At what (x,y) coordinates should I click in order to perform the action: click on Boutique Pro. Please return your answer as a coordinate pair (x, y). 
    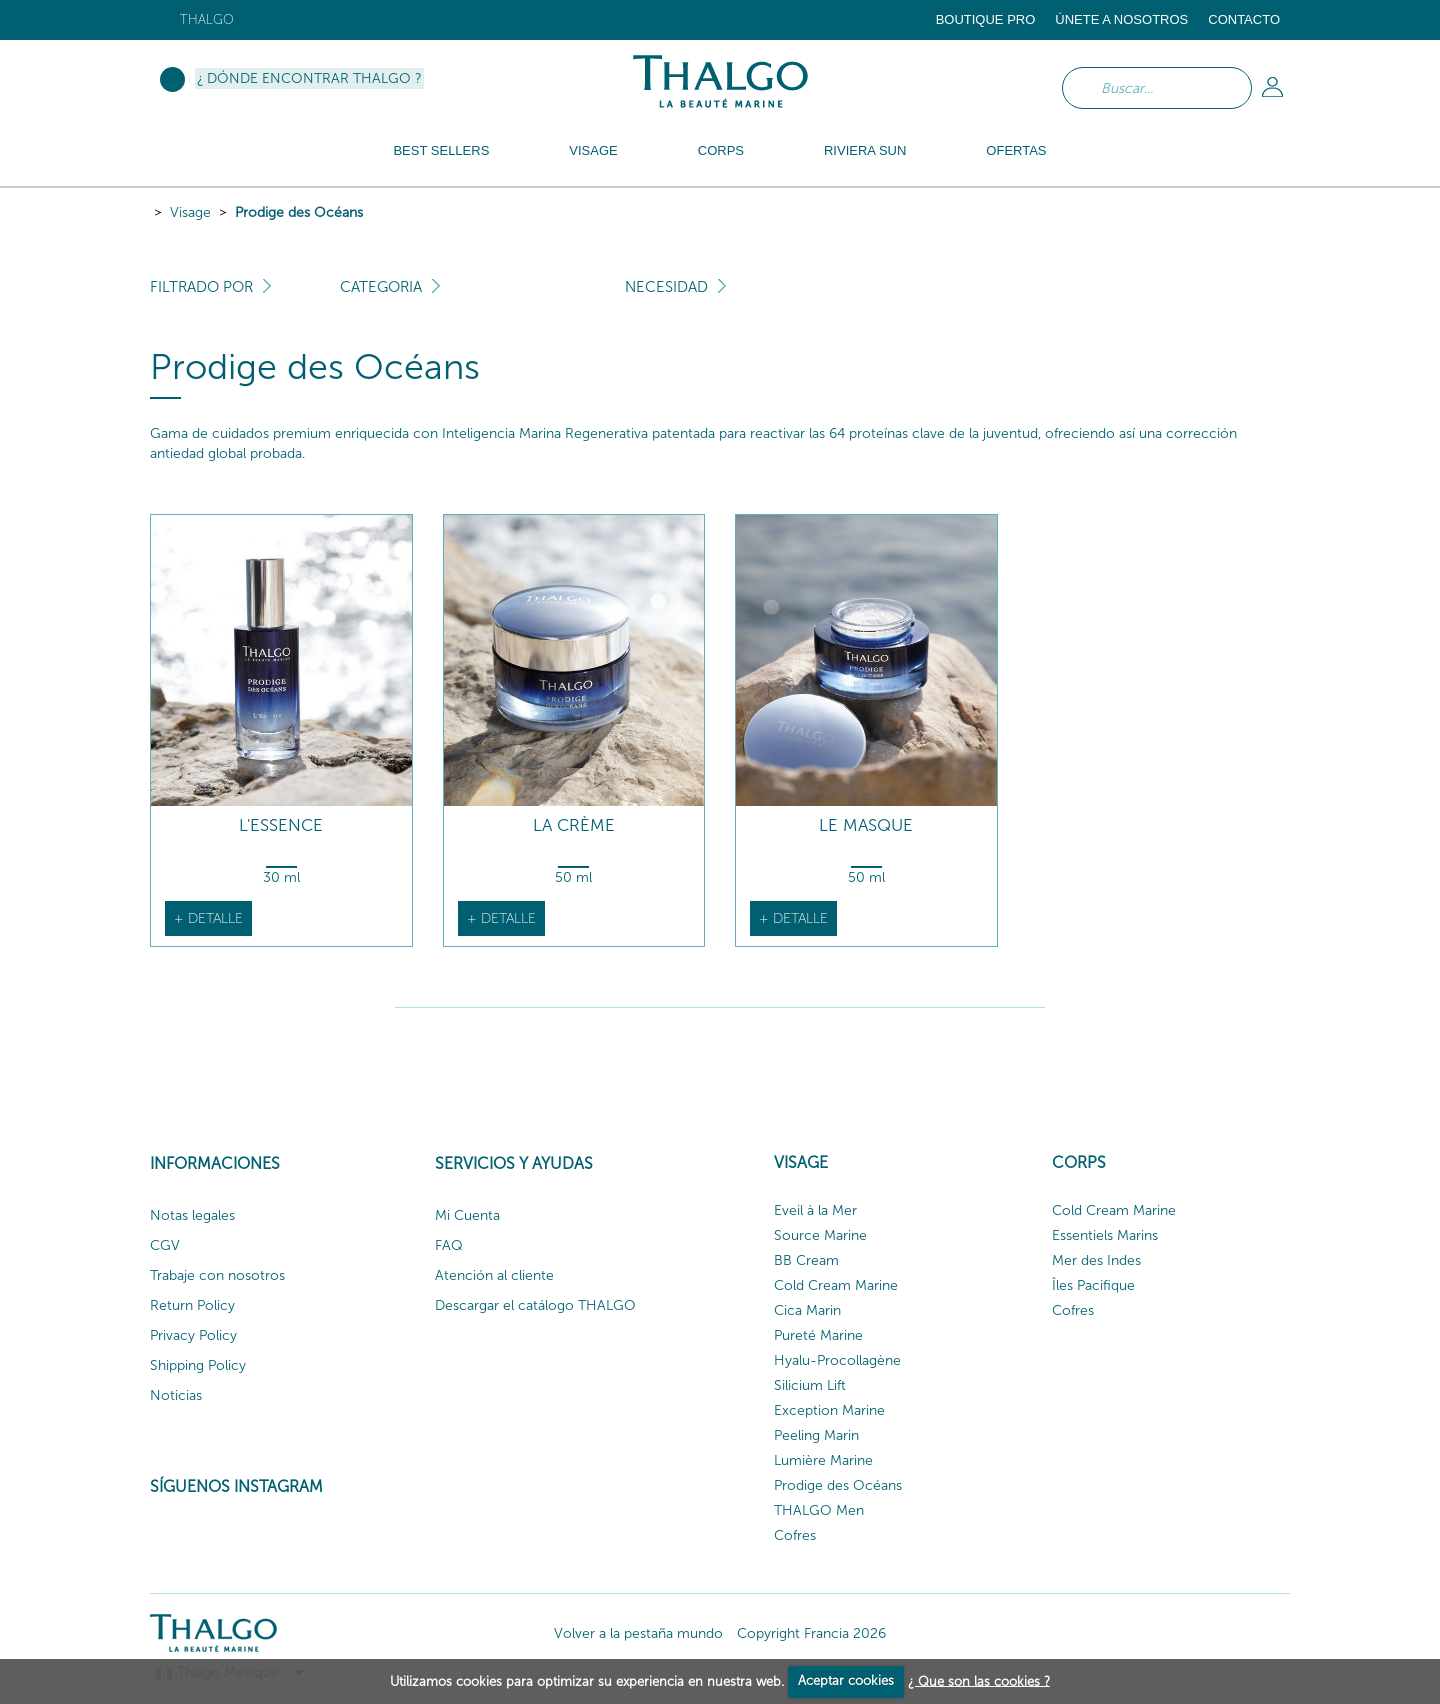
    Looking at the image, I should click on (986, 19).